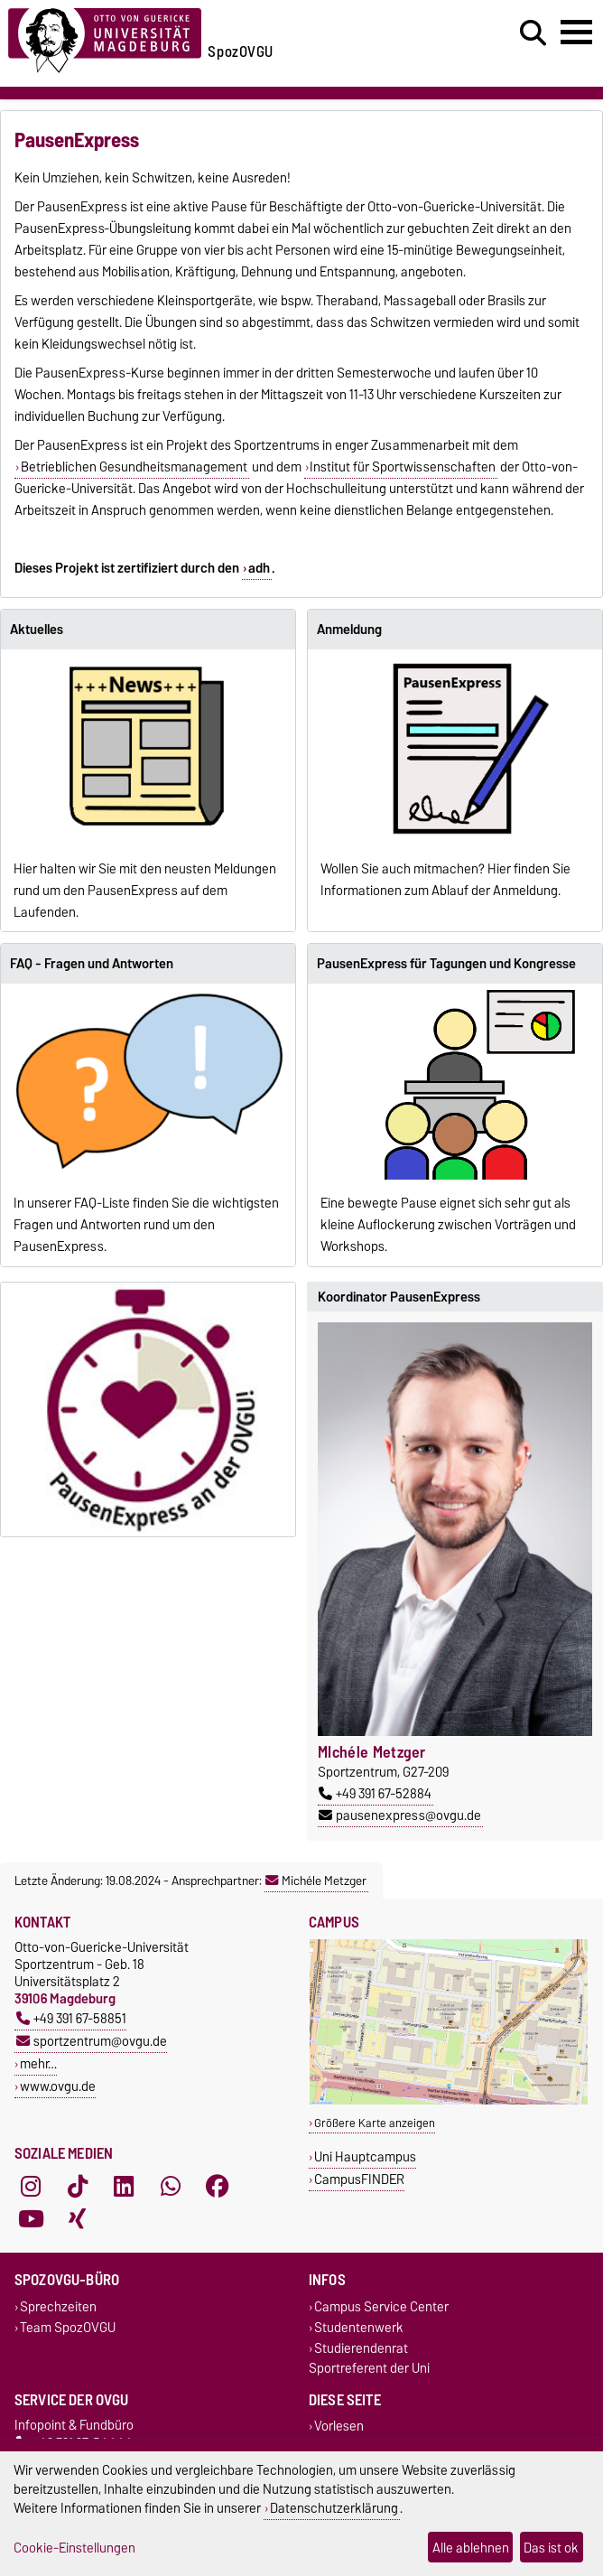 The height and width of the screenshot is (2576, 603). Describe the element at coordinates (349, 629) in the screenshot. I see `Anmeldung` at that location.